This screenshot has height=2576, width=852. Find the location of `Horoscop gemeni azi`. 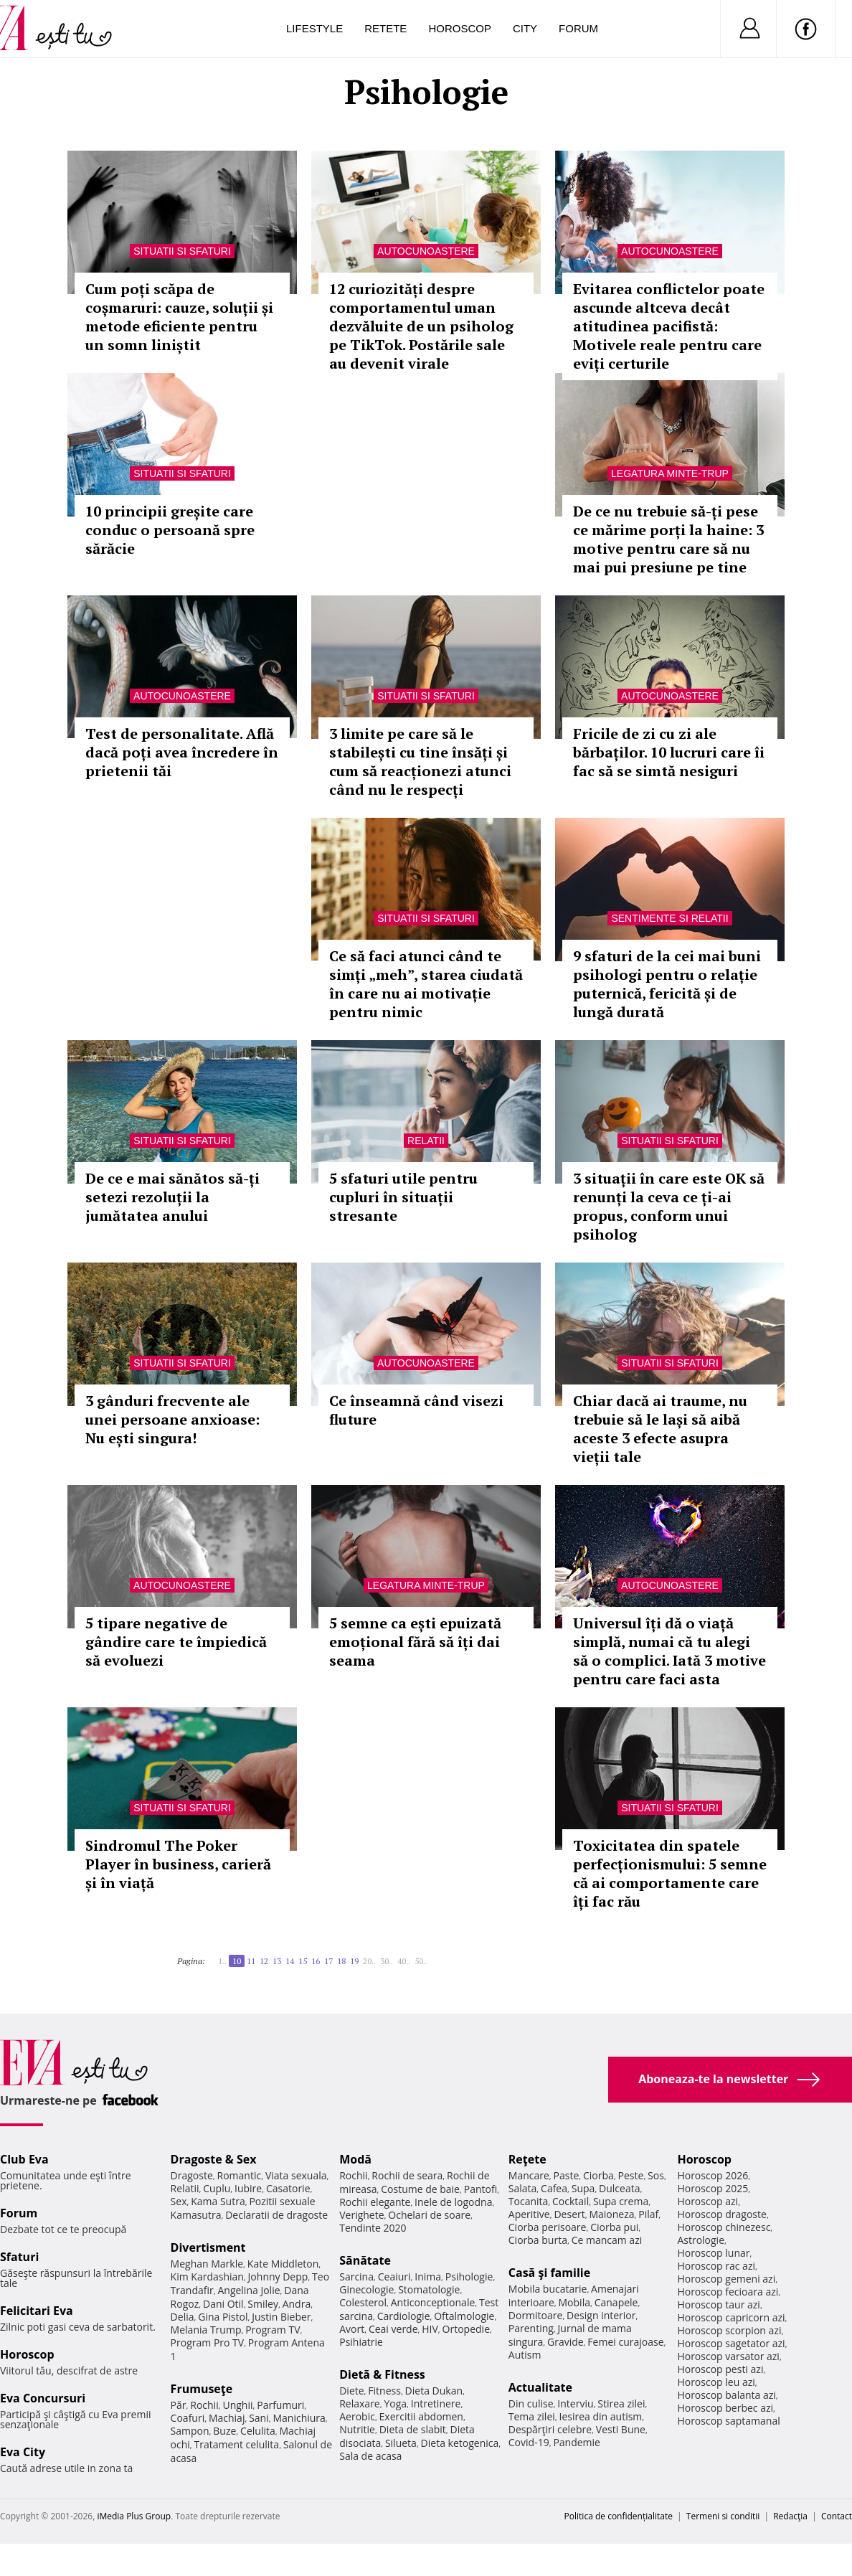

Horoscop gemeni azi is located at coordinates (726, 2278).